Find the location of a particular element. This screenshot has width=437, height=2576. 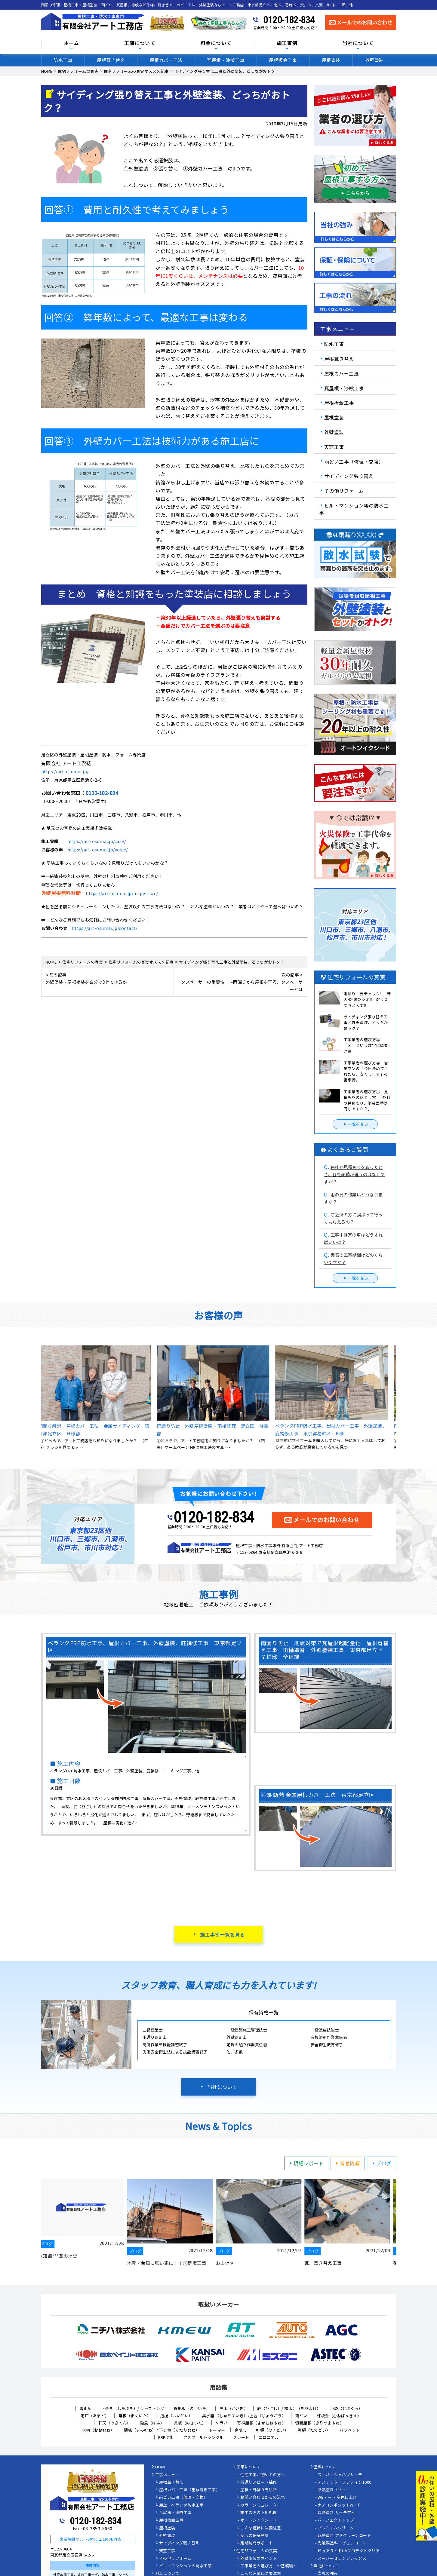

屋根カバー工法 is located at coordinates (166, 60).